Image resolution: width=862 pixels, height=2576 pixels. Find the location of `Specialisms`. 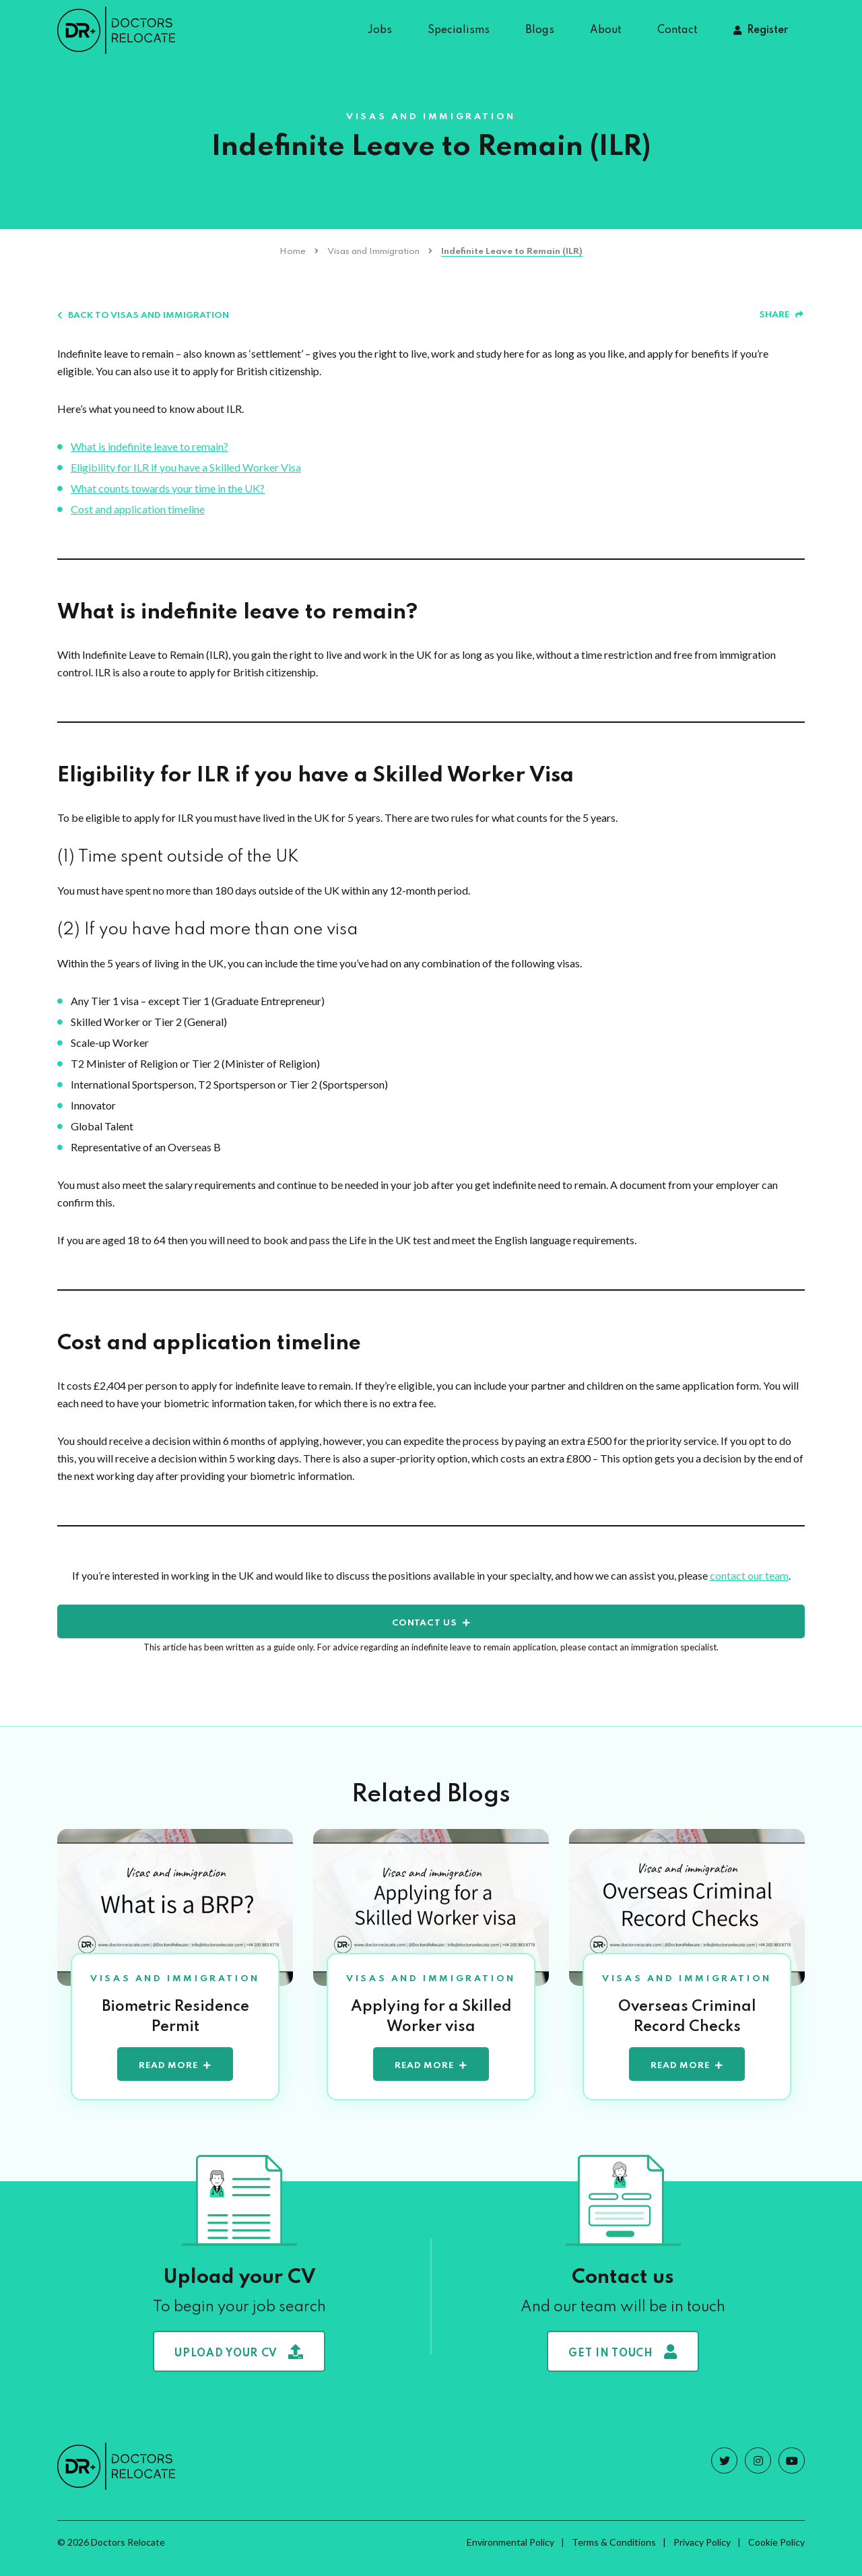

Specialisms is located at coordinates (459, 30).